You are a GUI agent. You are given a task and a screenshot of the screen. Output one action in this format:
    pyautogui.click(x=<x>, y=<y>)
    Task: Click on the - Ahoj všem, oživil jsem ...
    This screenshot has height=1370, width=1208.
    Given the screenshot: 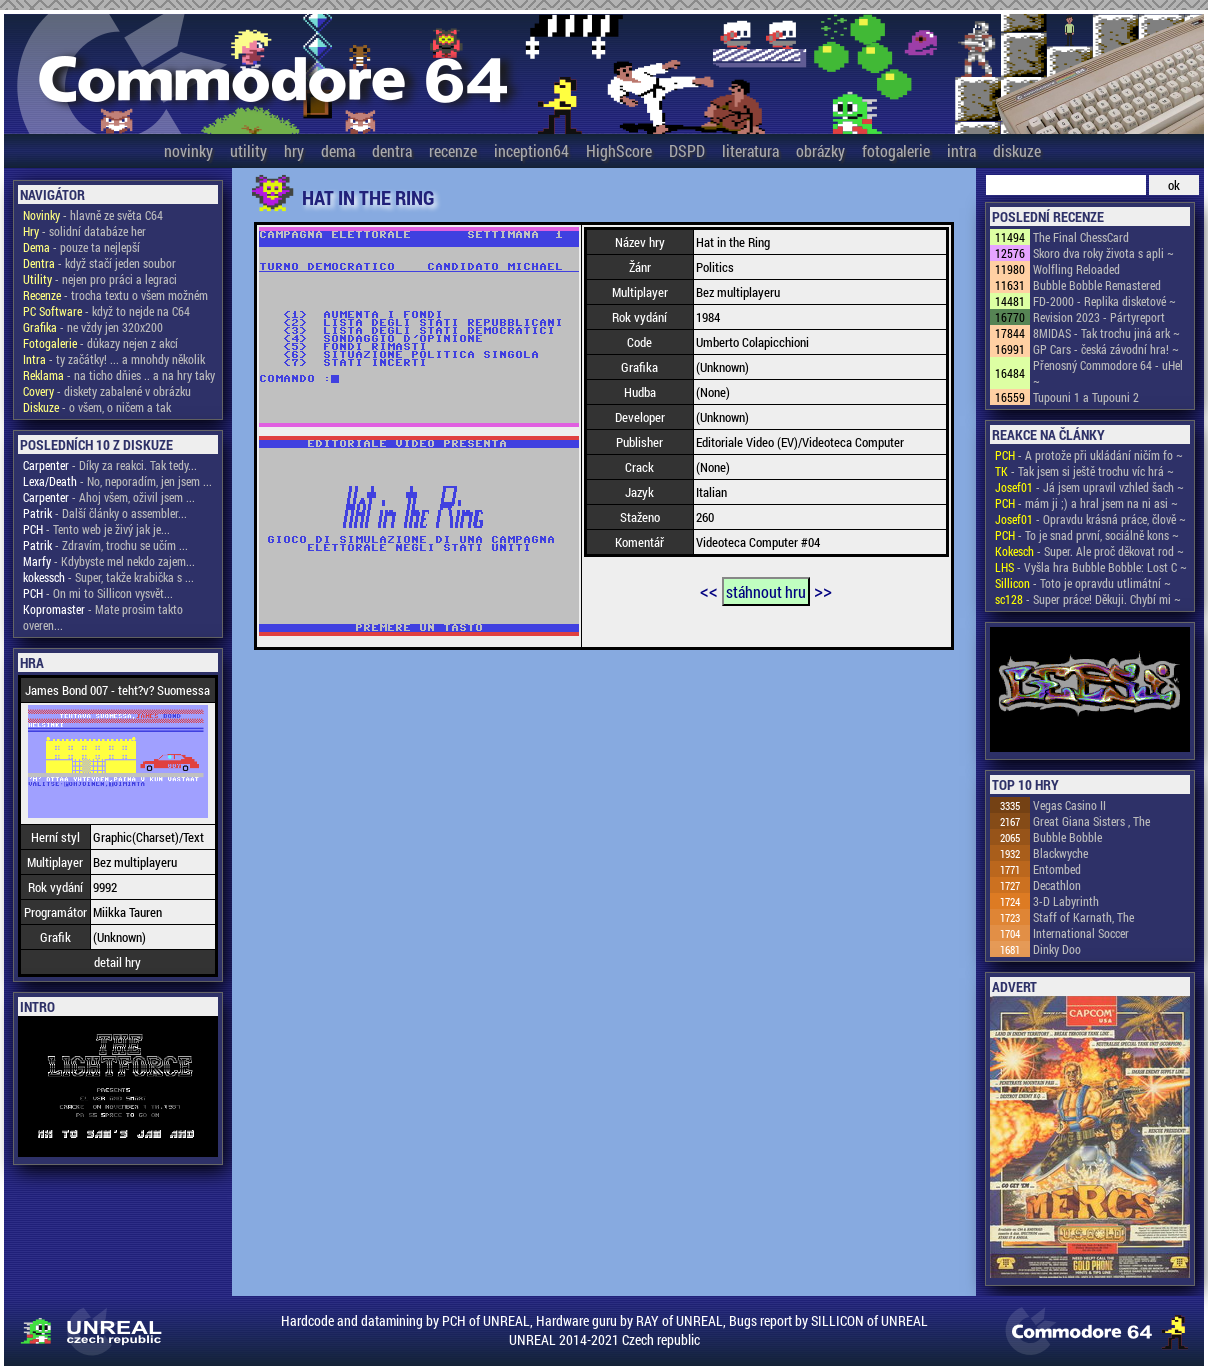 What is the action you would take?
    pyautogui.click(x=109, y=497)
    